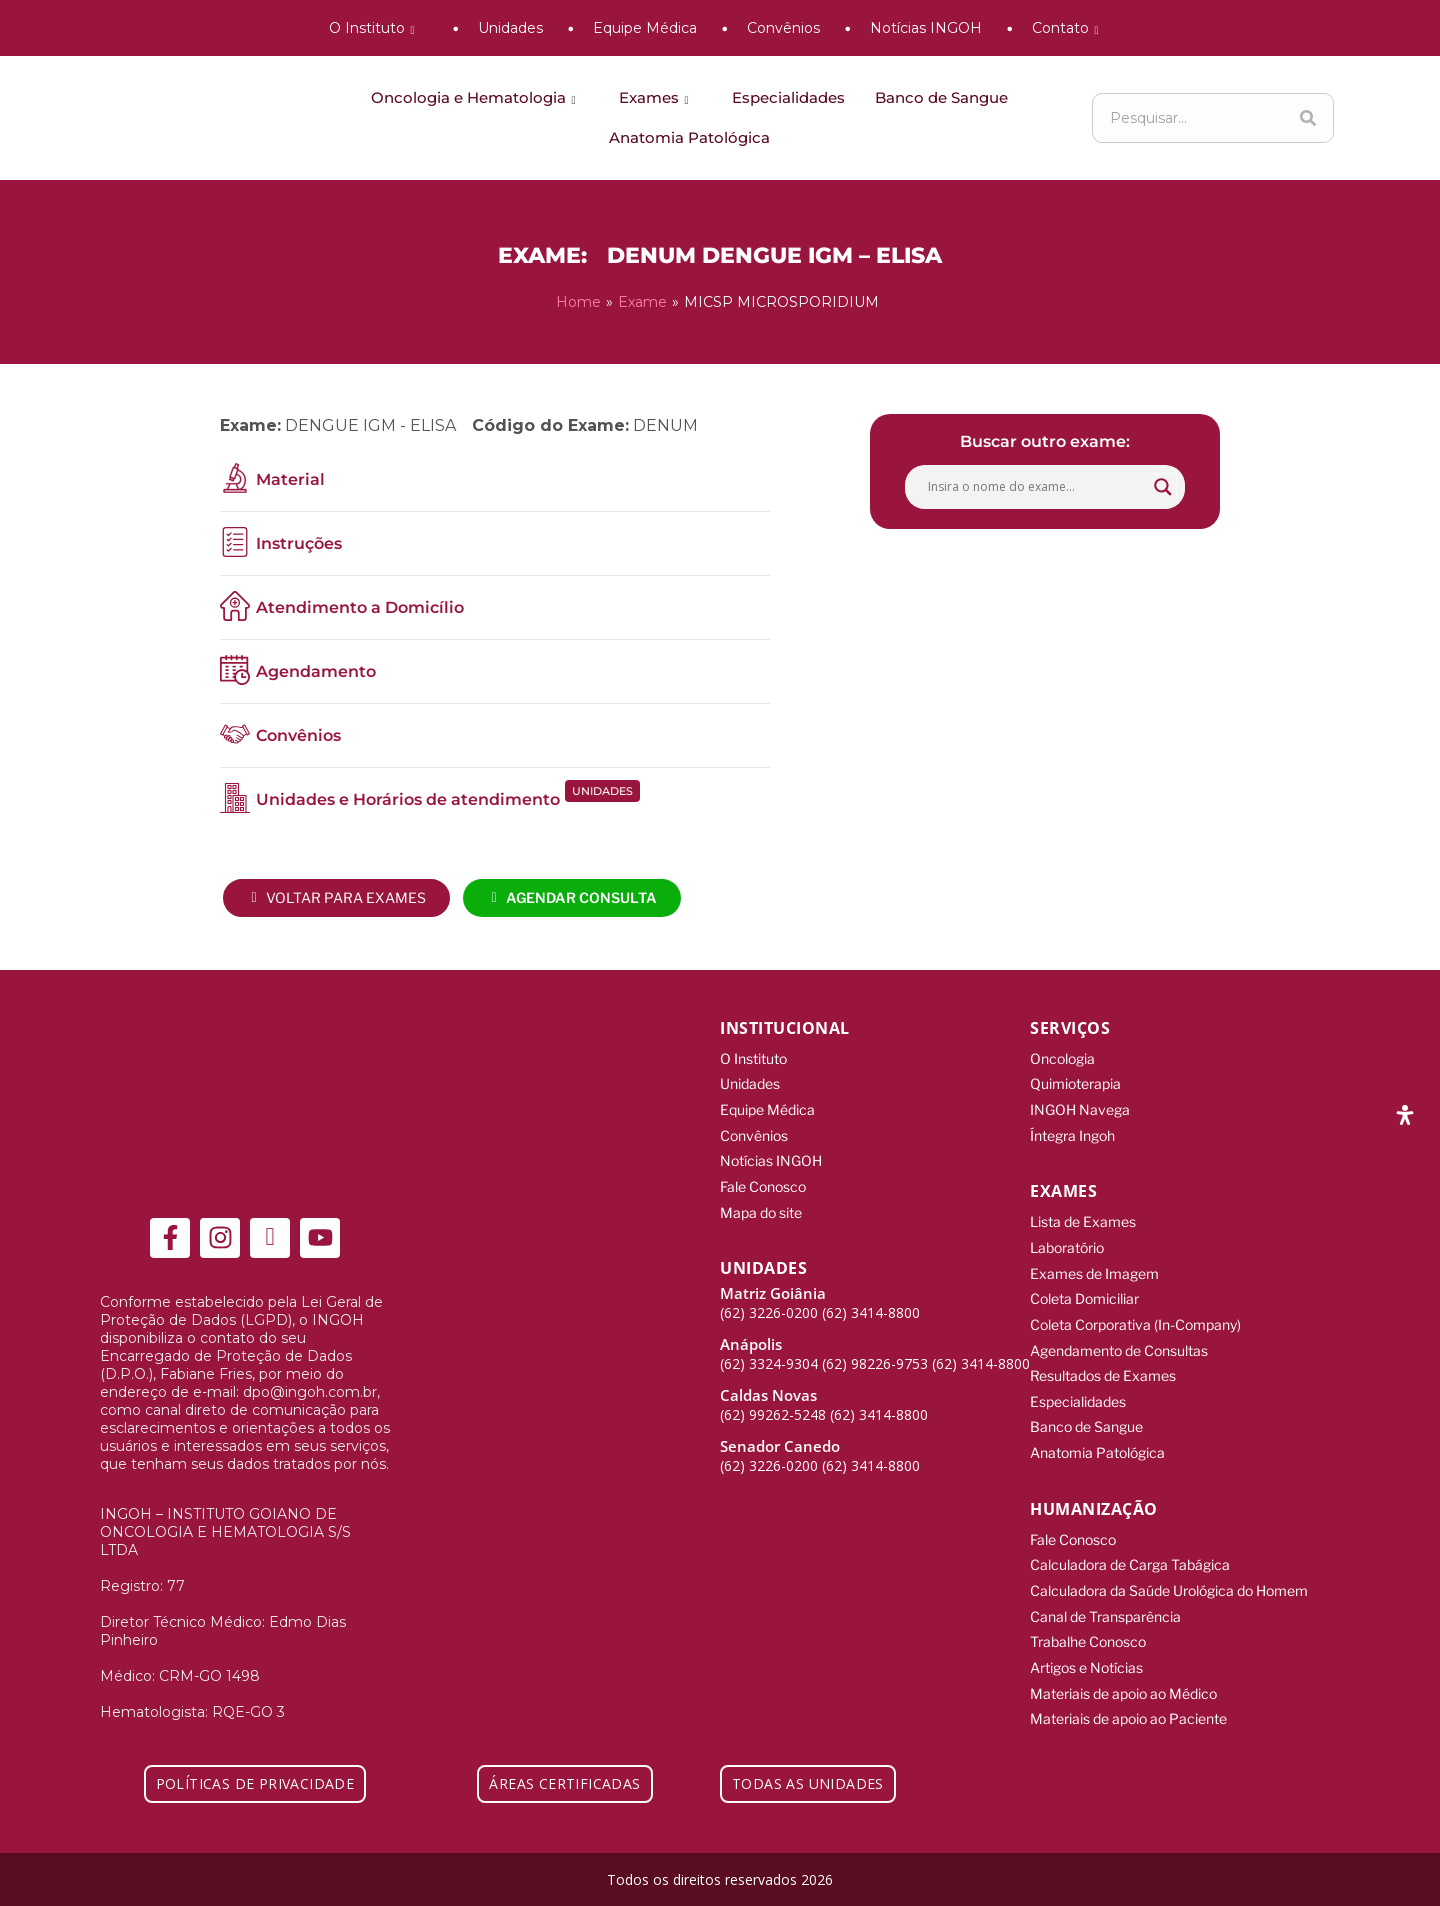 The image size is (1440, 1906). I want to click on Fale Conosco, so click(763, 1182).